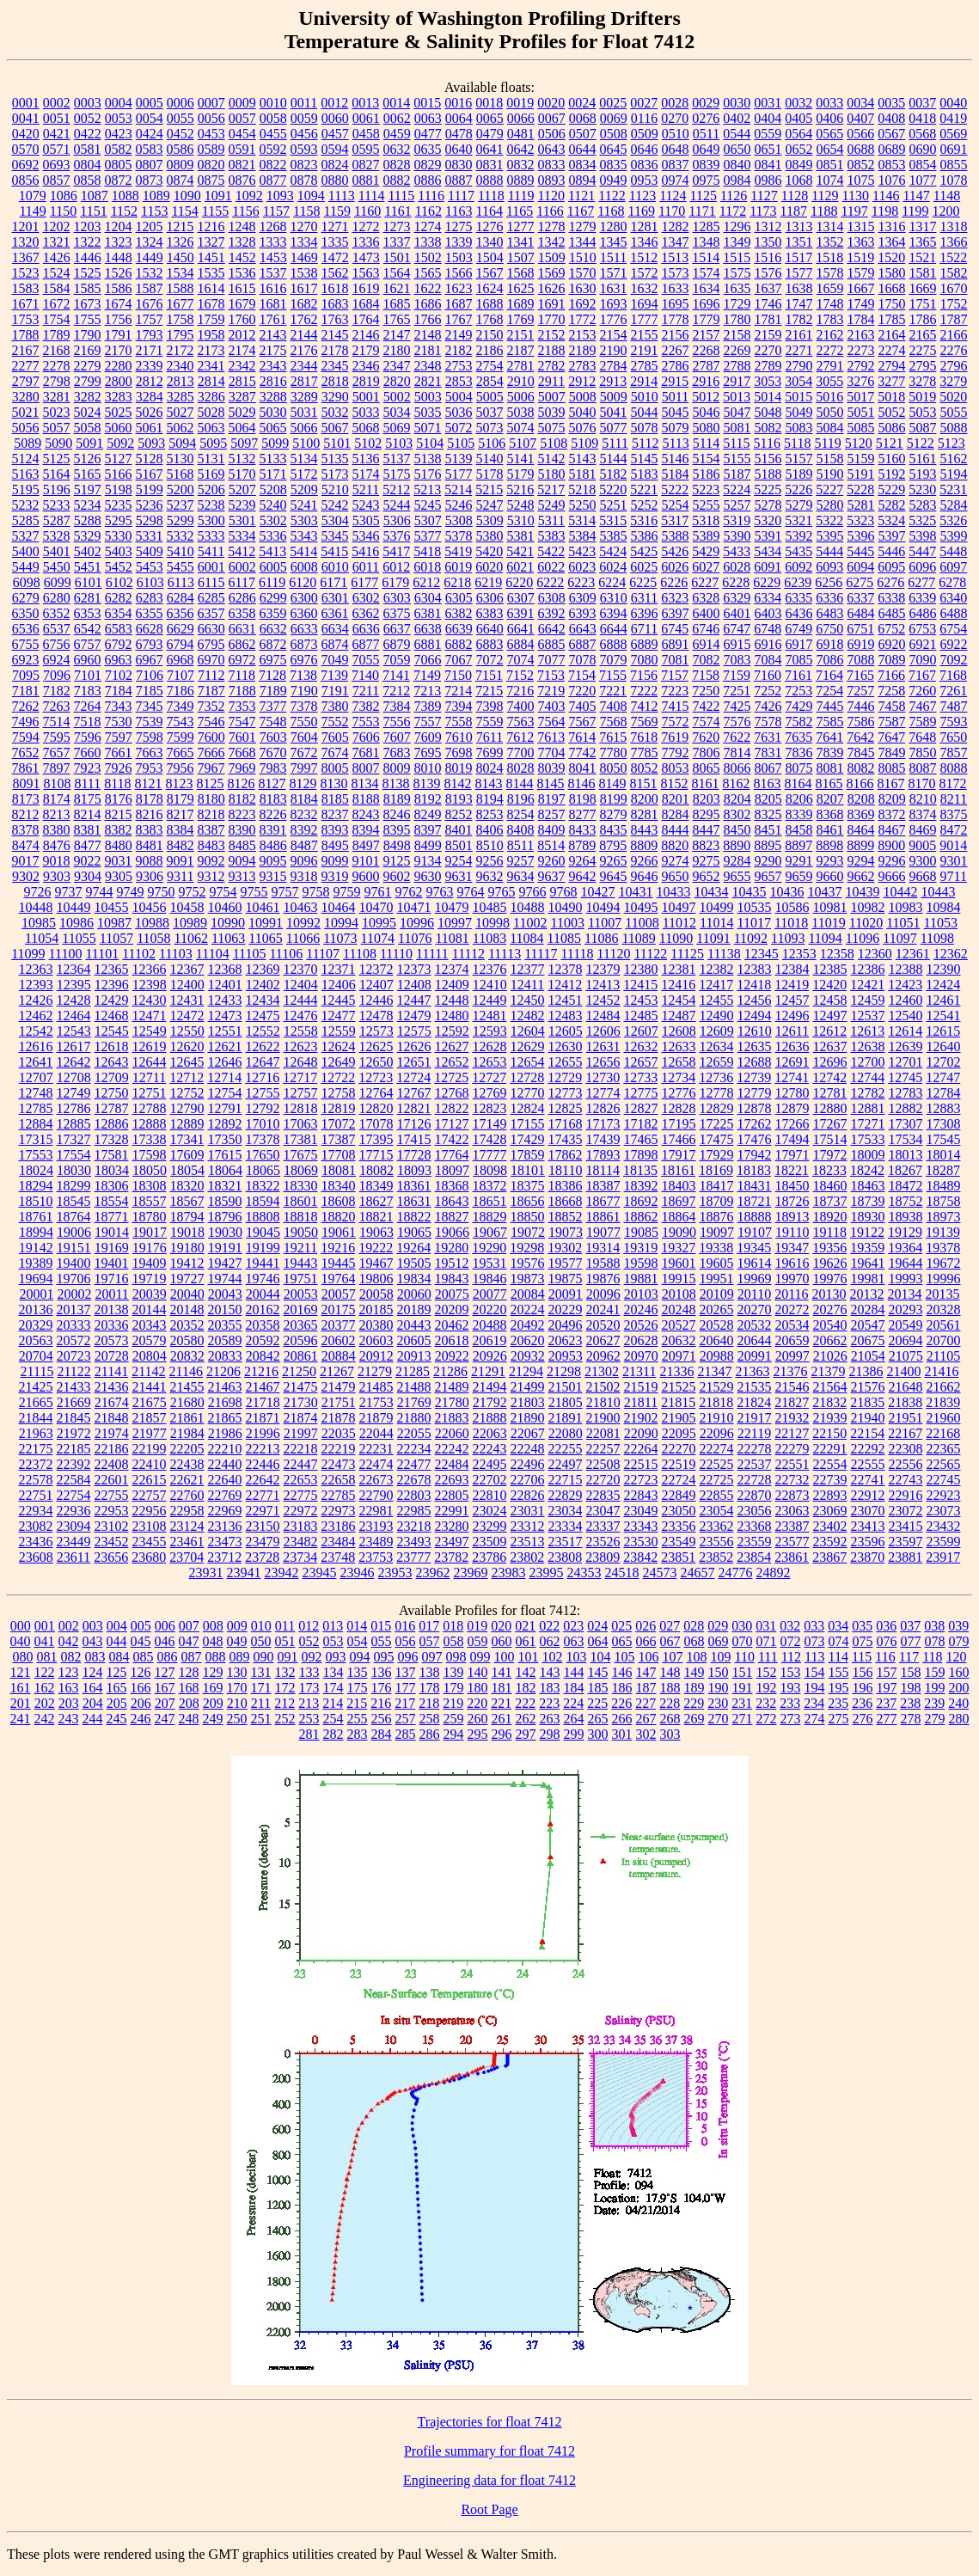  Describe the element at coordinates (892, 659) in the screenshot. I see `7089` at that location.